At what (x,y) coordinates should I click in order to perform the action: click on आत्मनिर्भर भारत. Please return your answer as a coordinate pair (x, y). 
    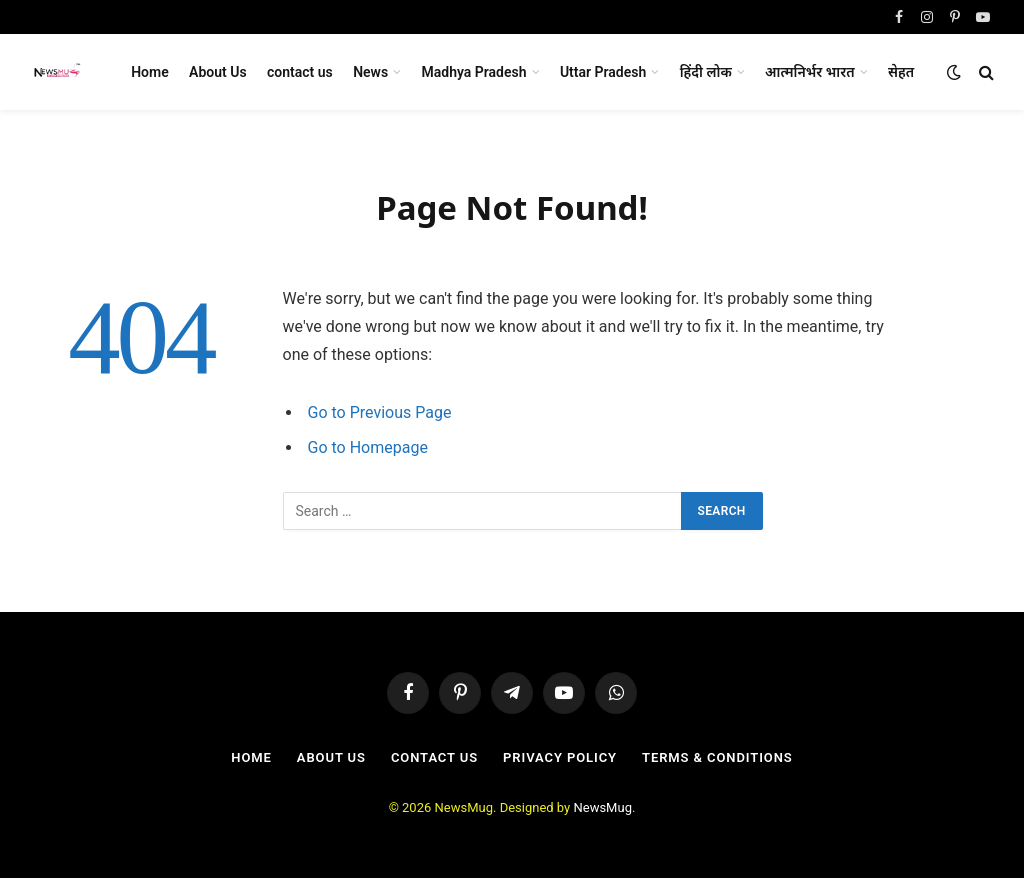
    Looking at the image, I should click on (810, 72).